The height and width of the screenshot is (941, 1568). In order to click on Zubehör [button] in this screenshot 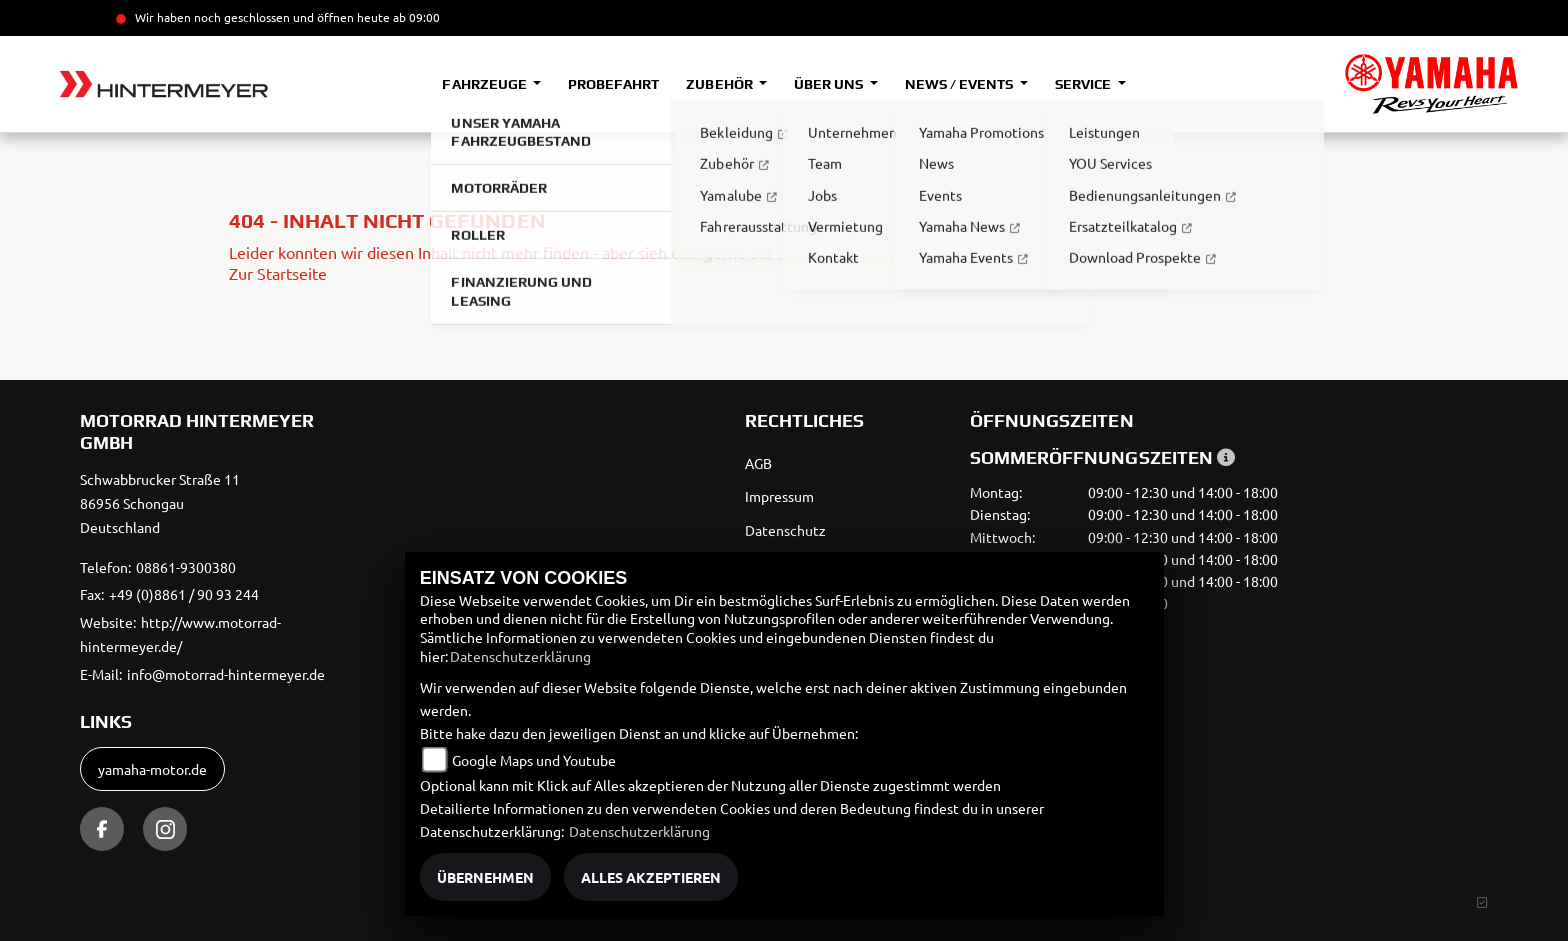, I will do `click(720, 84)`.